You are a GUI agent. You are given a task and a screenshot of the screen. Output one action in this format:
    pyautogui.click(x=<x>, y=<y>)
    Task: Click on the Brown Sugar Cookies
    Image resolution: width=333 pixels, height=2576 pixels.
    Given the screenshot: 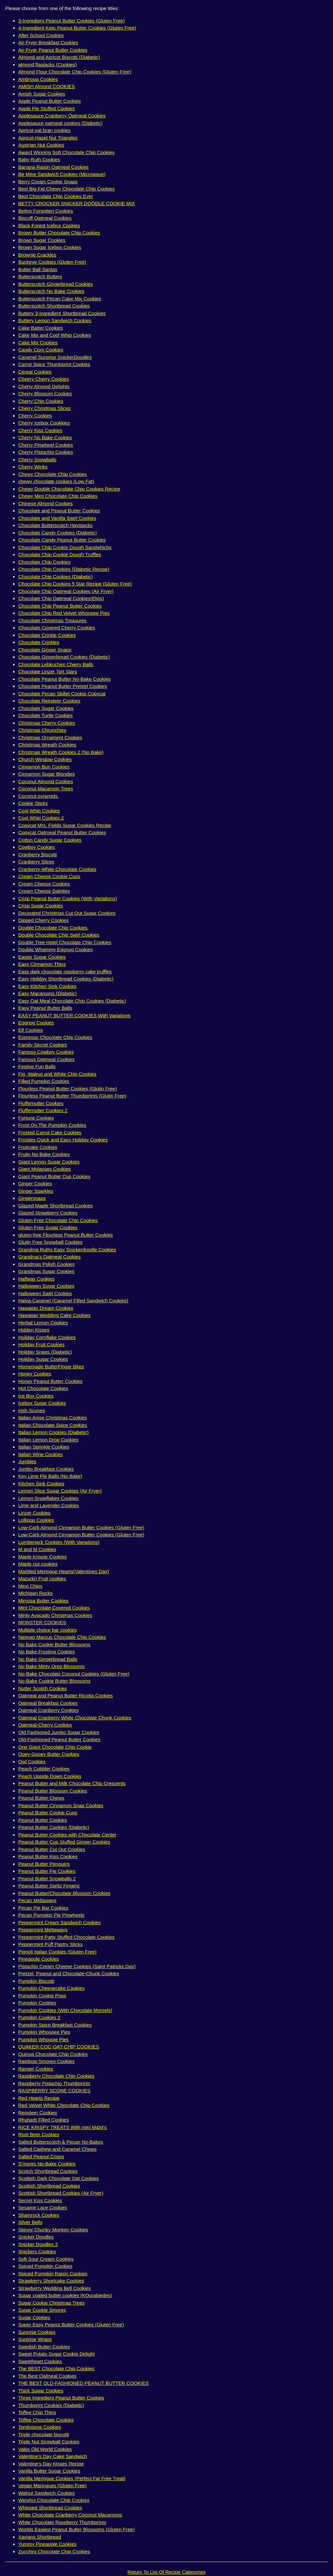 What is the action you would take?
    pyautogui.click(x=41, y=240)
    